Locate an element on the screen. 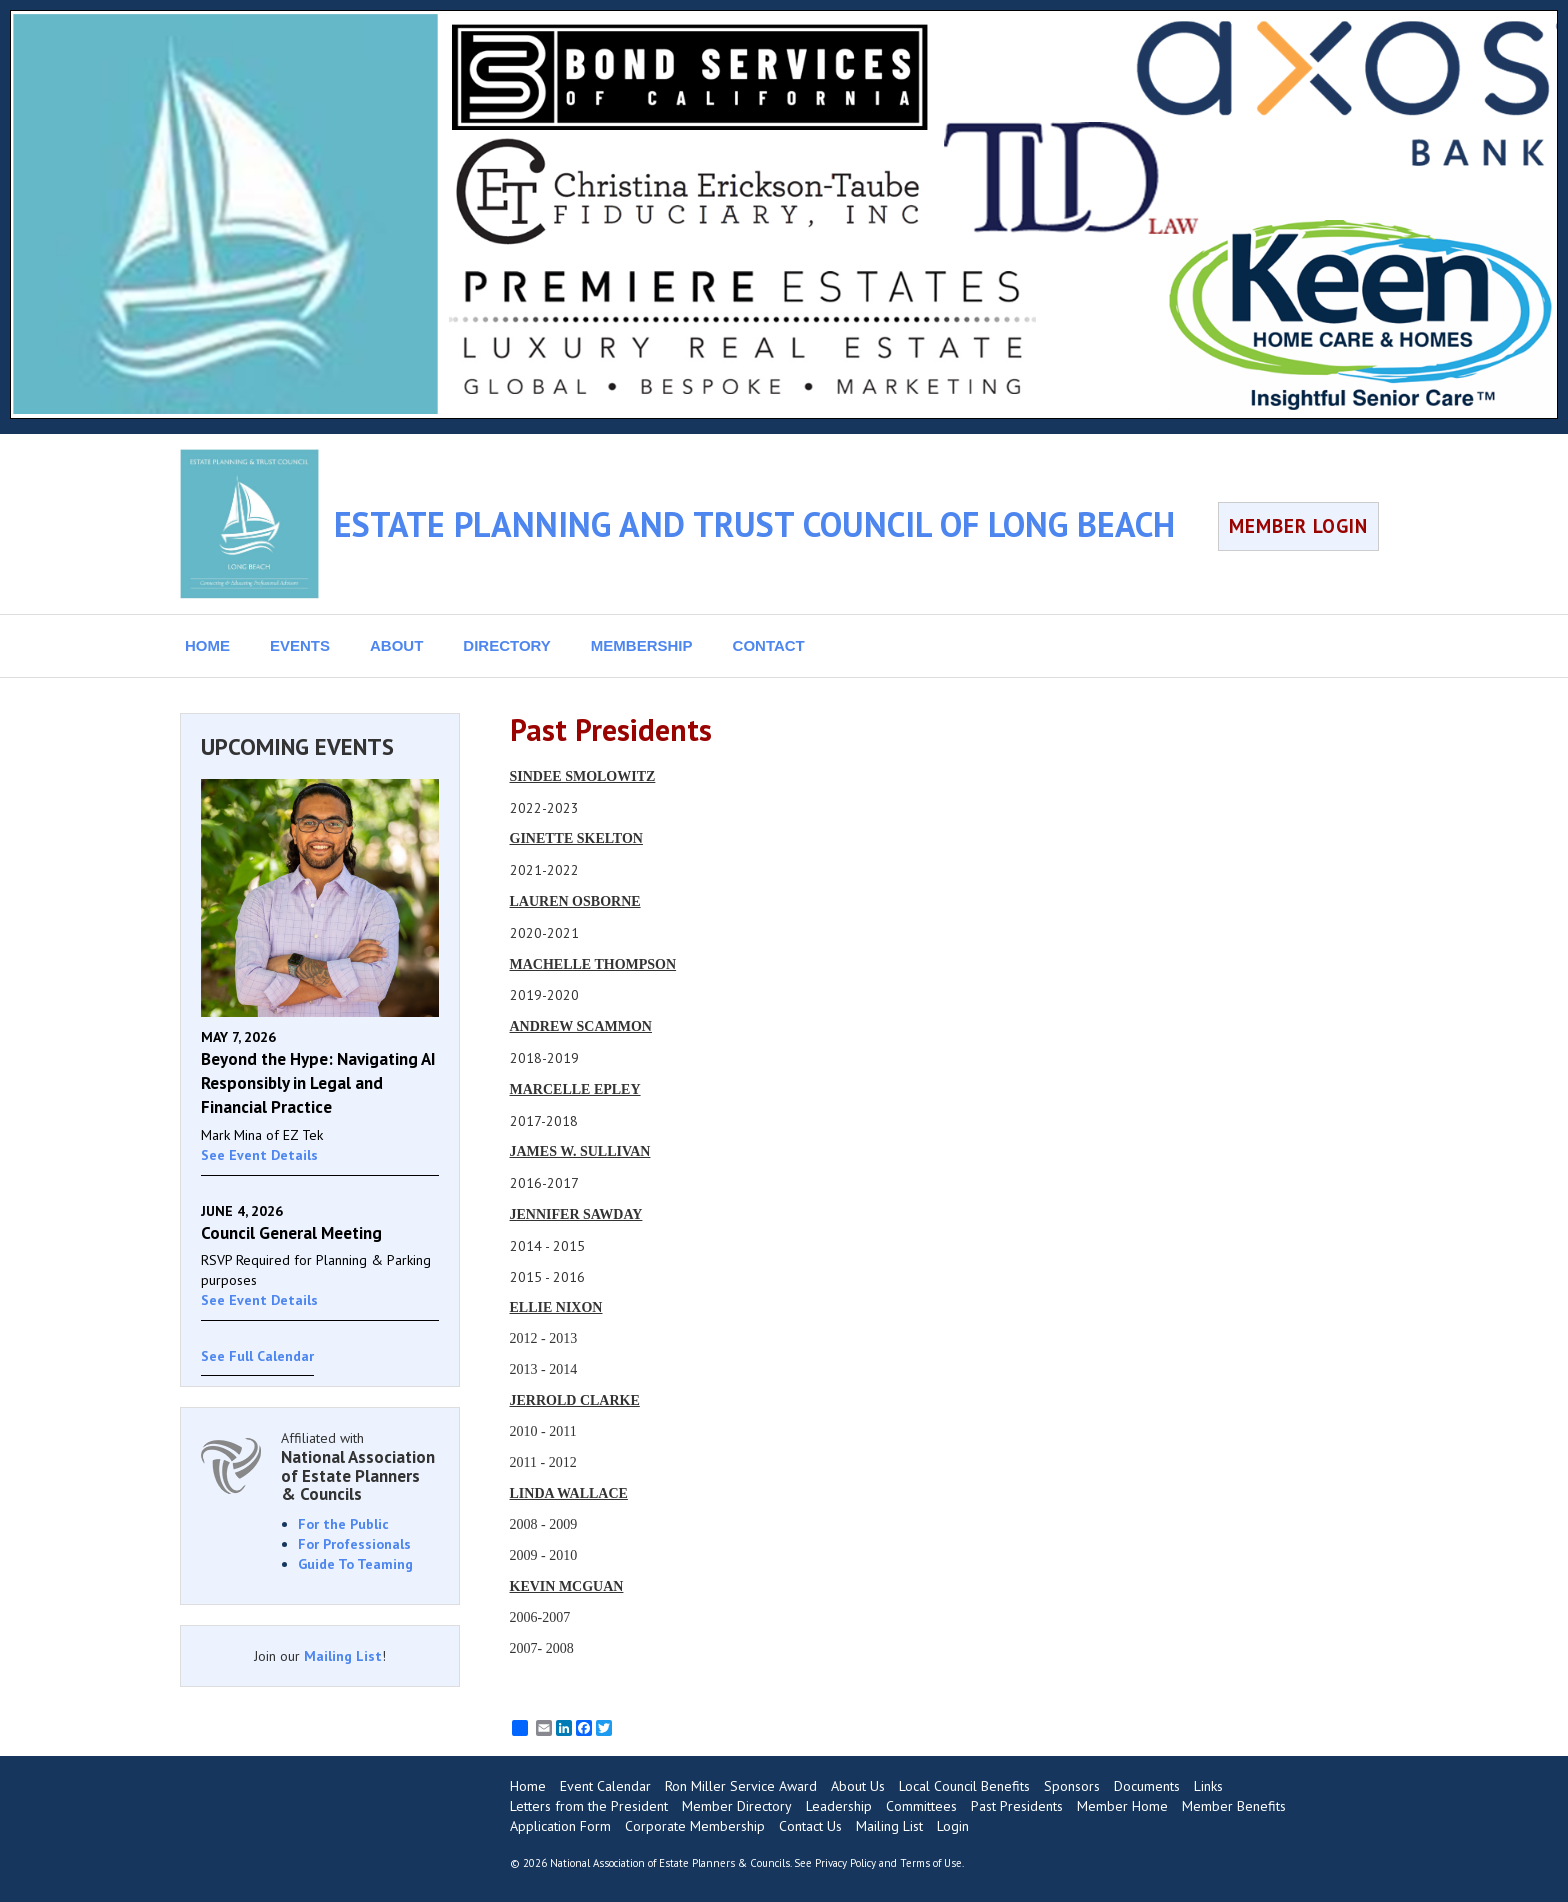 The width and height of the screenshot is (1568, 1902). MEMBER LOGIN is located at coordinates (1298, 526).